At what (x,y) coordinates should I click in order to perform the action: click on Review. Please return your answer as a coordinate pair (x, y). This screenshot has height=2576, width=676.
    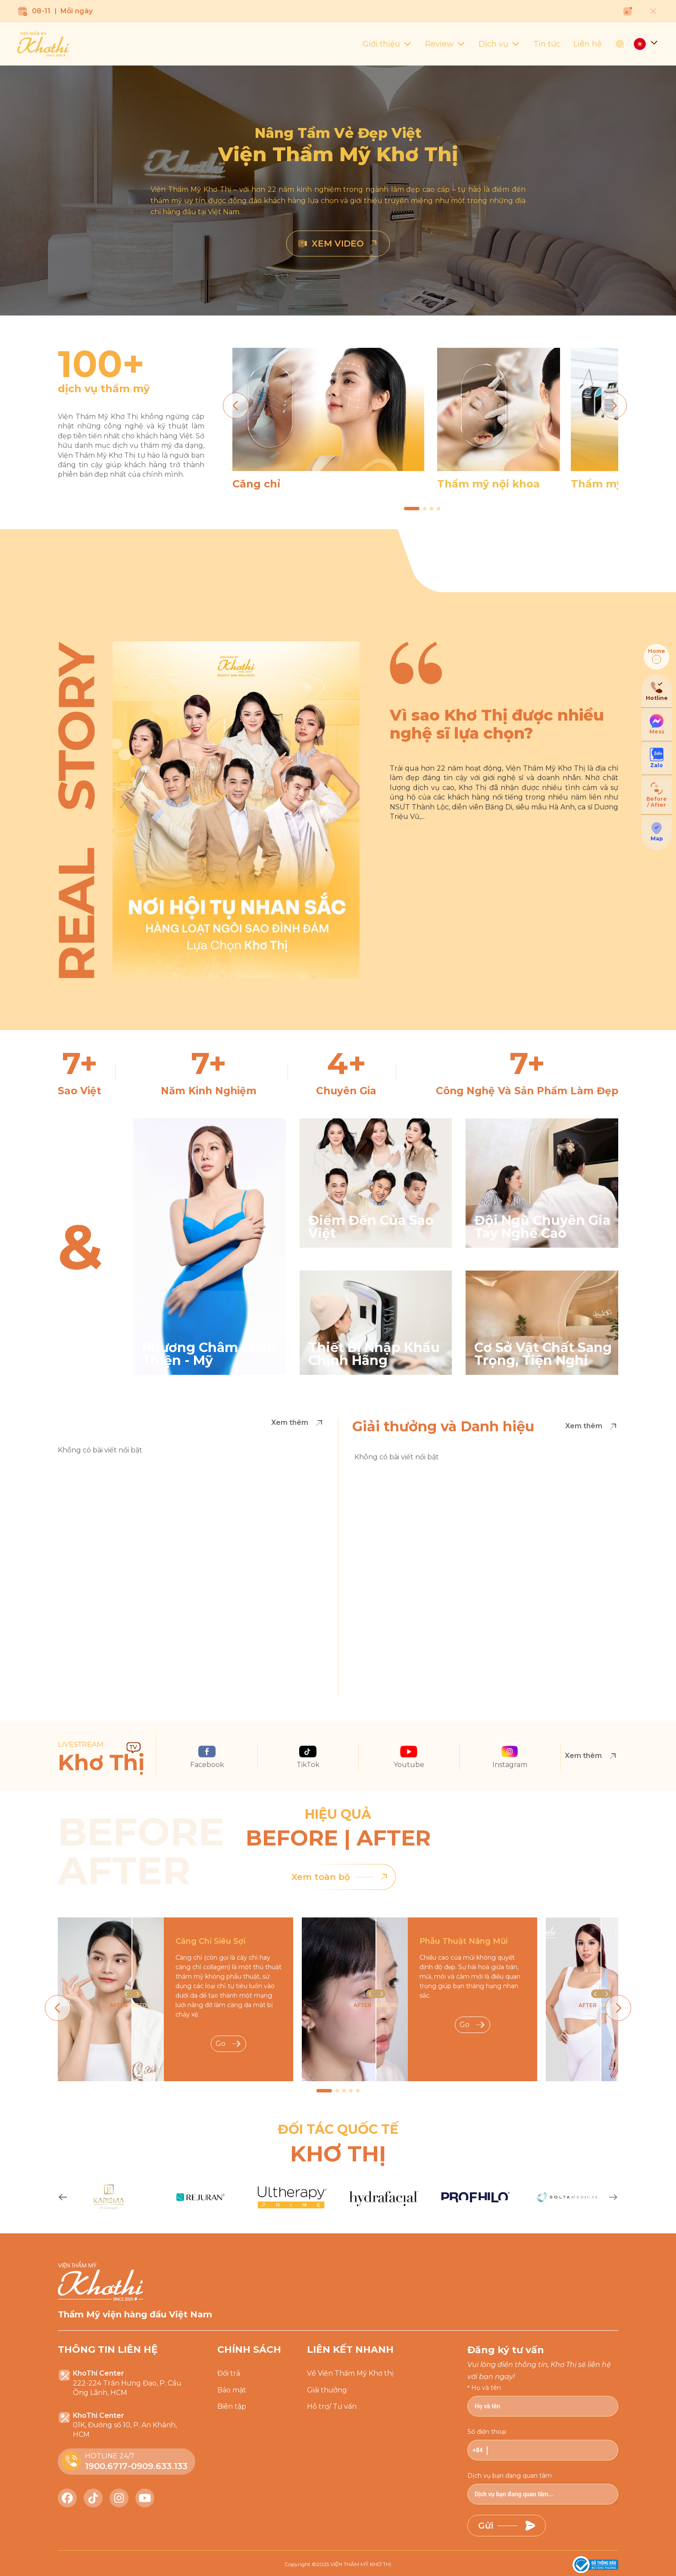
    Looking at the image, I should click on (445, 44).